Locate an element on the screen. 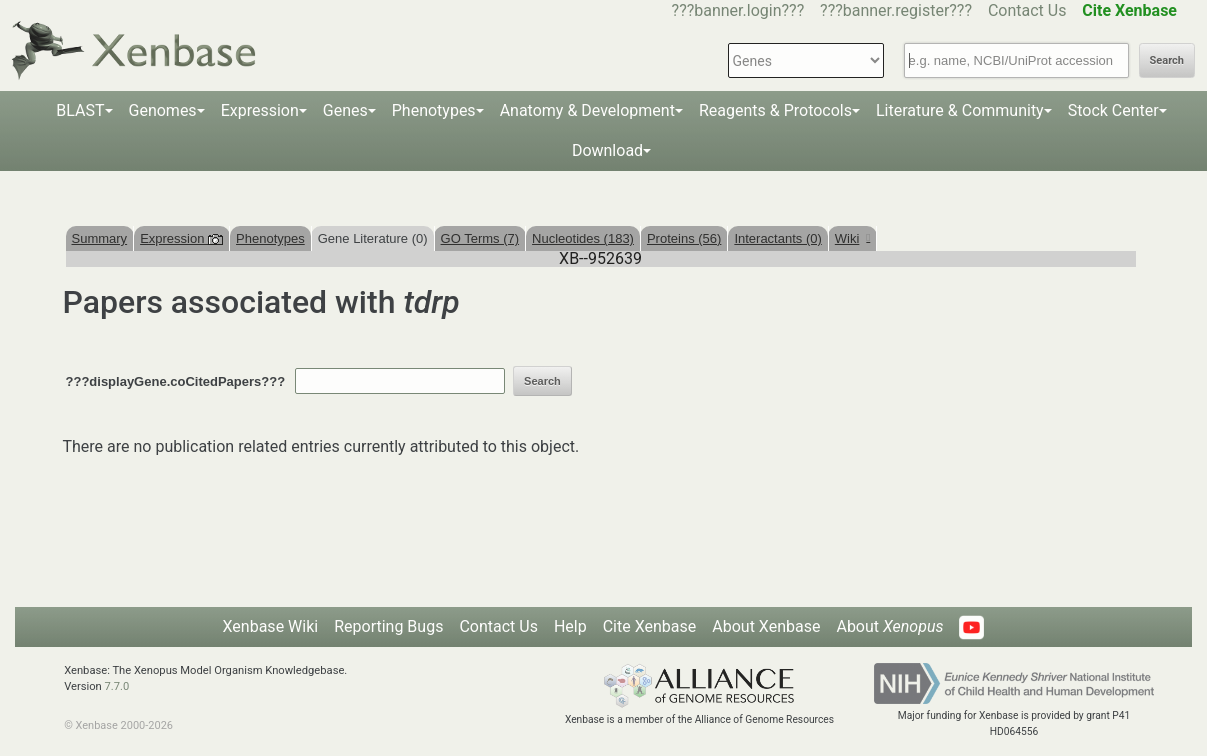  Xenbase Wiki is located at coordinates (271, 626).